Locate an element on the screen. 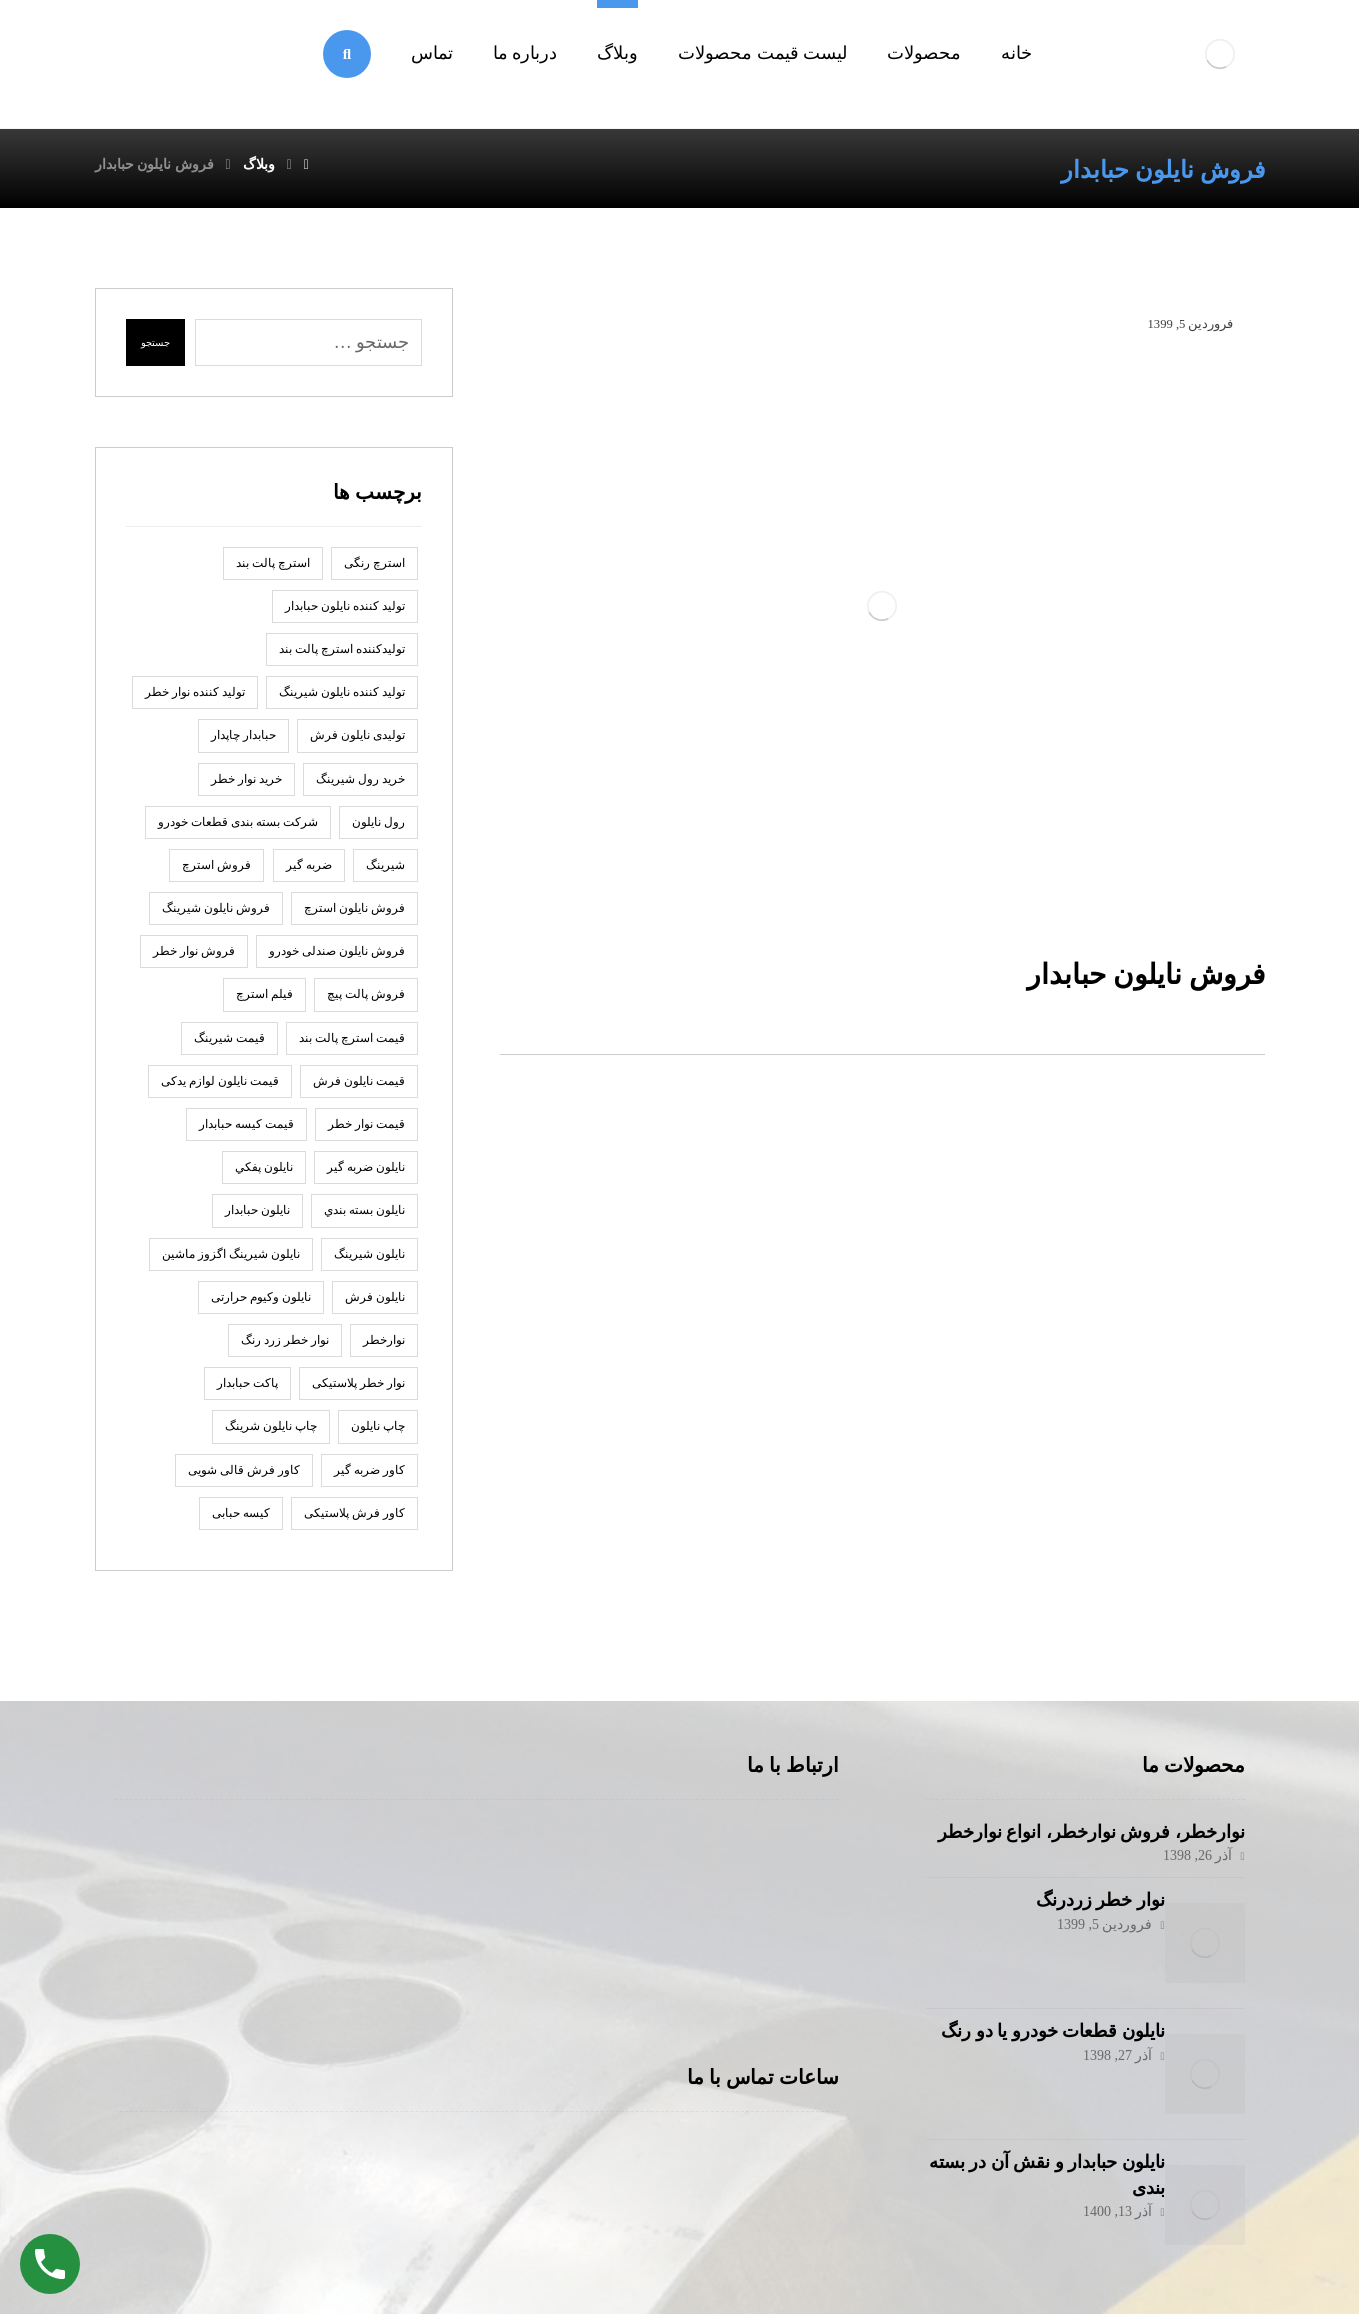 The image size is (1359, 2314). قیمت استرچ پالت بند [قیمت استرچ پالت بند (1 مورد)] is located at coordinates (352, 1047).